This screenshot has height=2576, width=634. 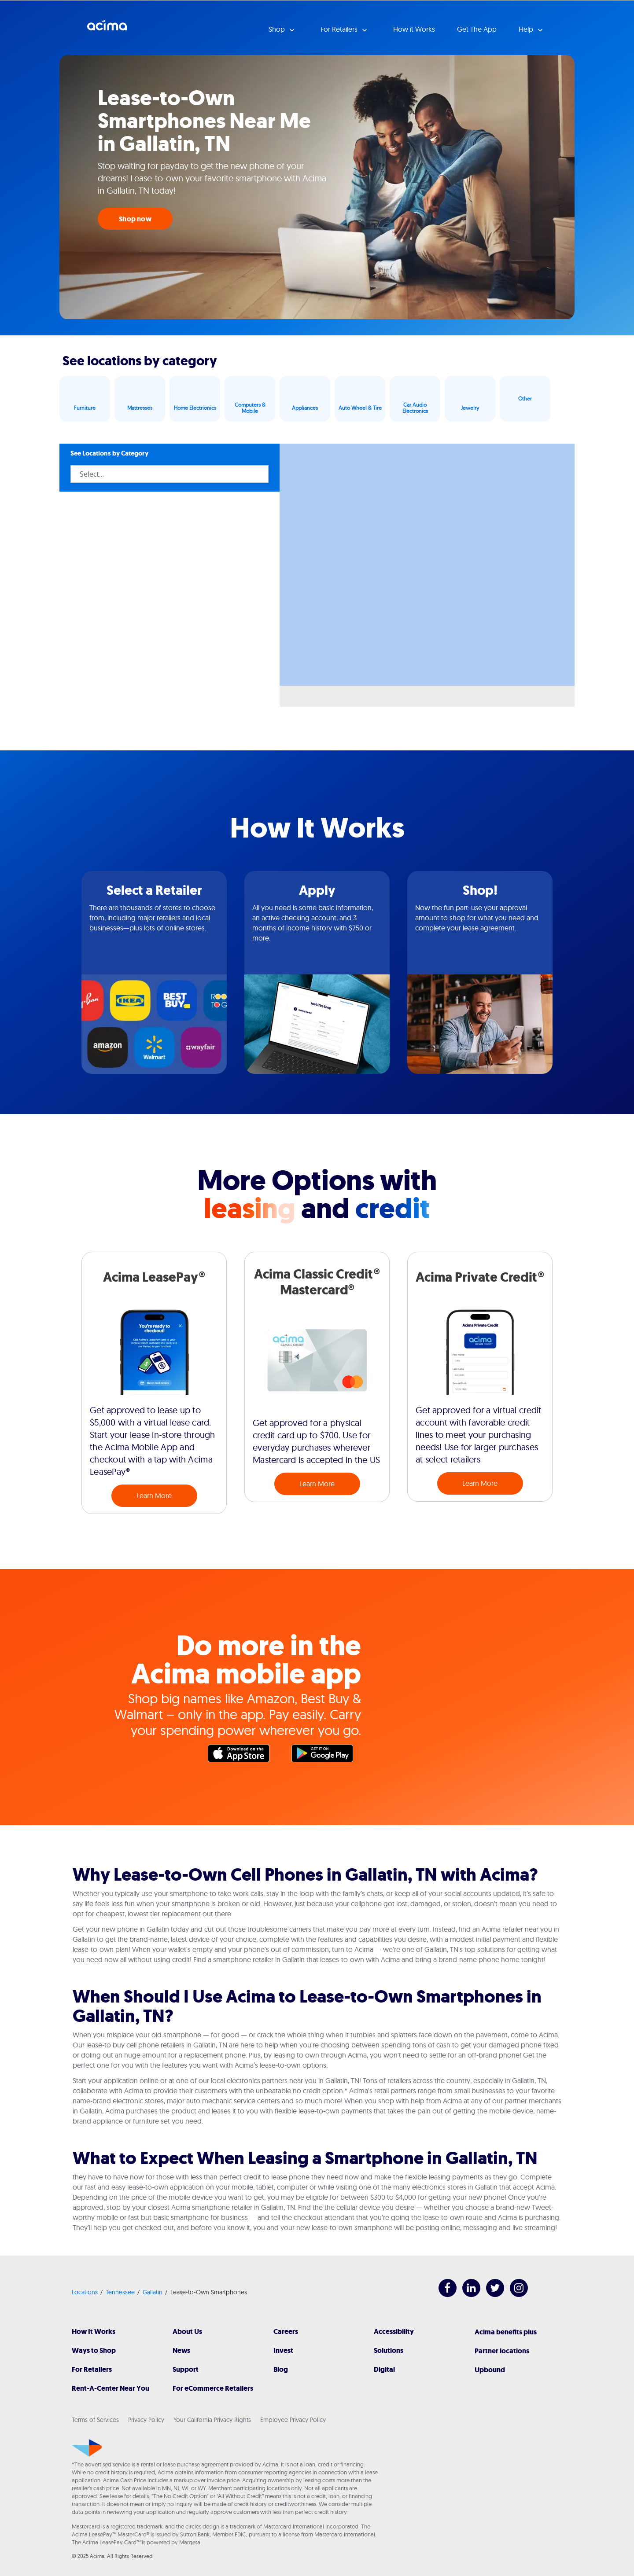 What do you see at coordinates (94, 2350) in the screenshot?
I see `Ways to Shop` at bounding box center [94, 2350].